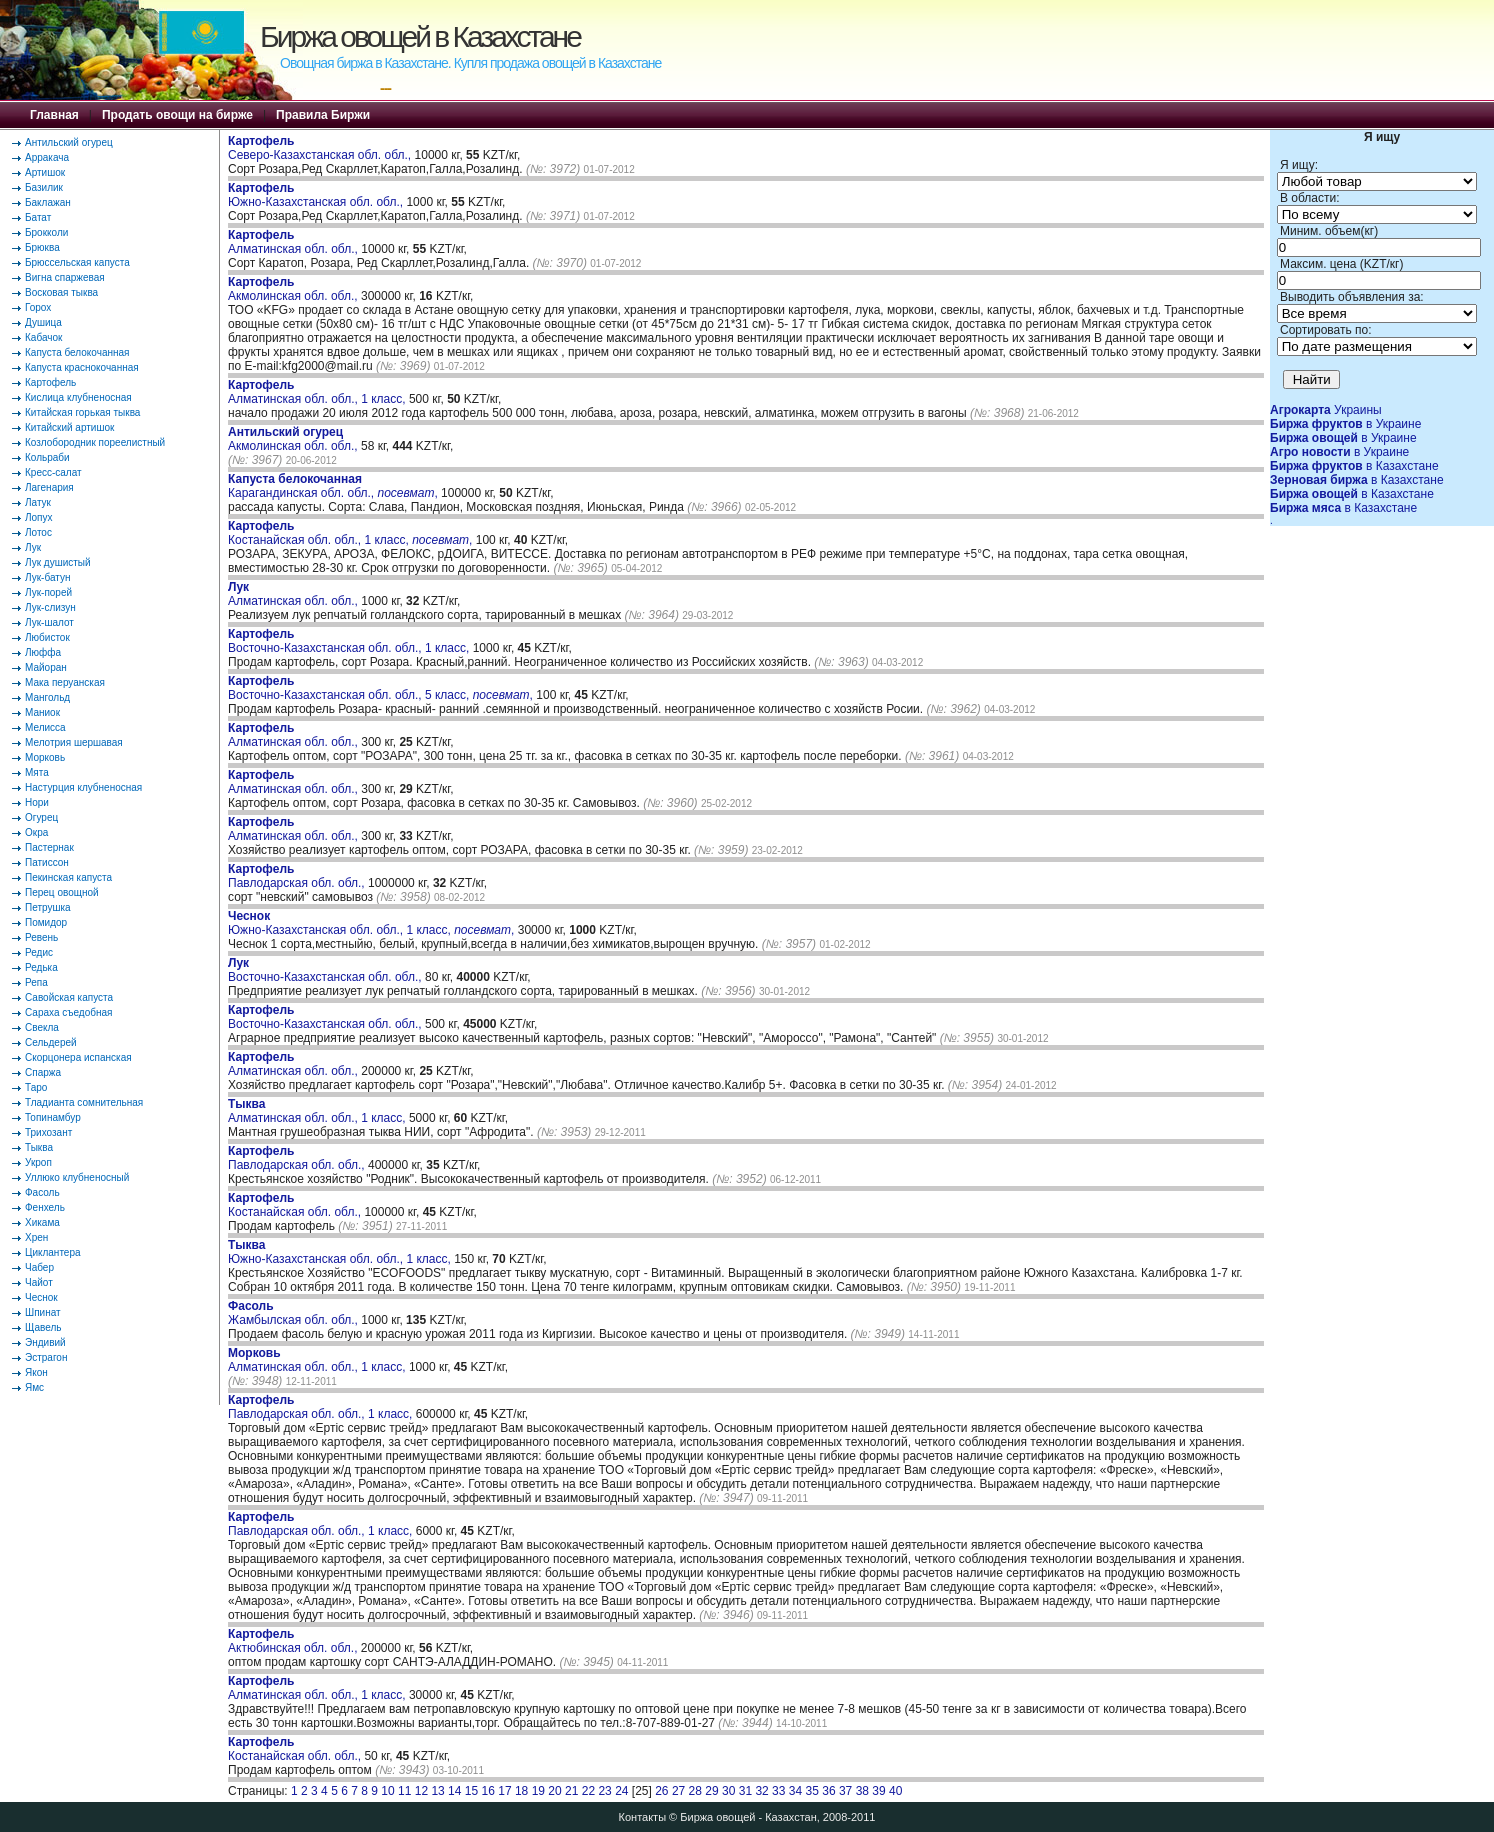 This screenshot has height=1832, width=1494. What do you see at coordinates (43, 1072) in the screenshot?
I see `Спаржа` at bounding box center [43, 1072].